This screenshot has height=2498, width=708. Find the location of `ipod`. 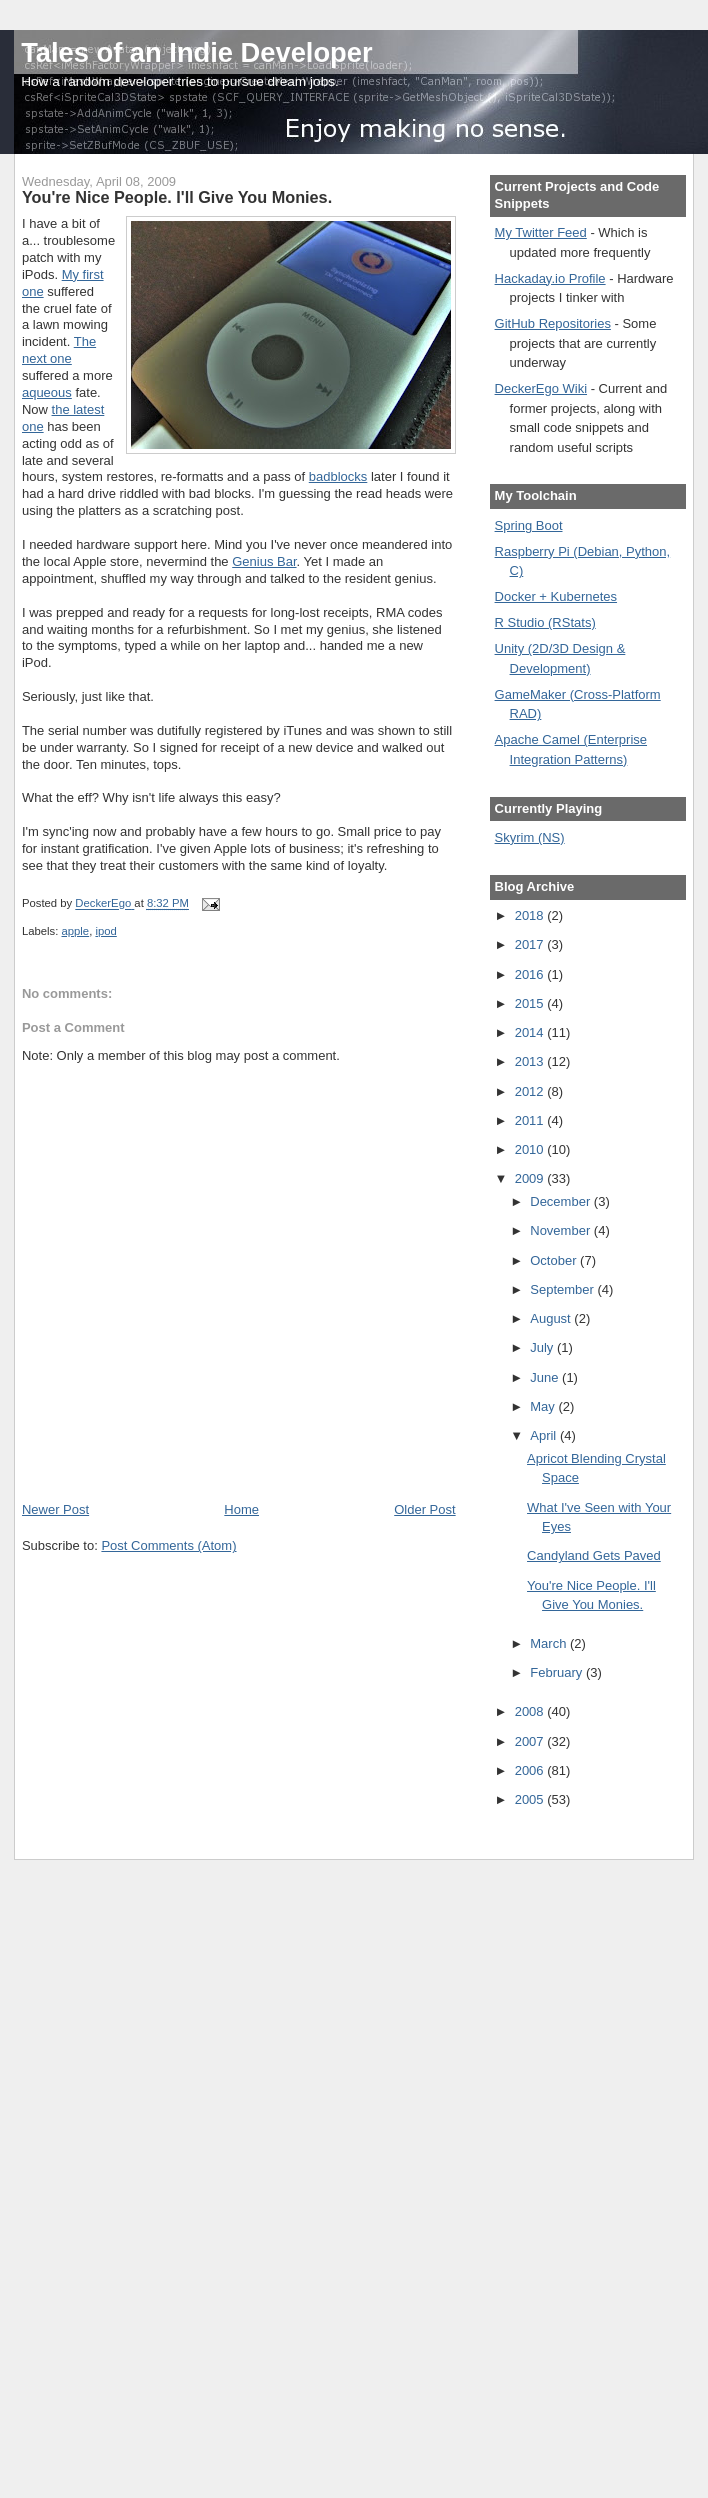

ipod is located at coordinates (105, 931).